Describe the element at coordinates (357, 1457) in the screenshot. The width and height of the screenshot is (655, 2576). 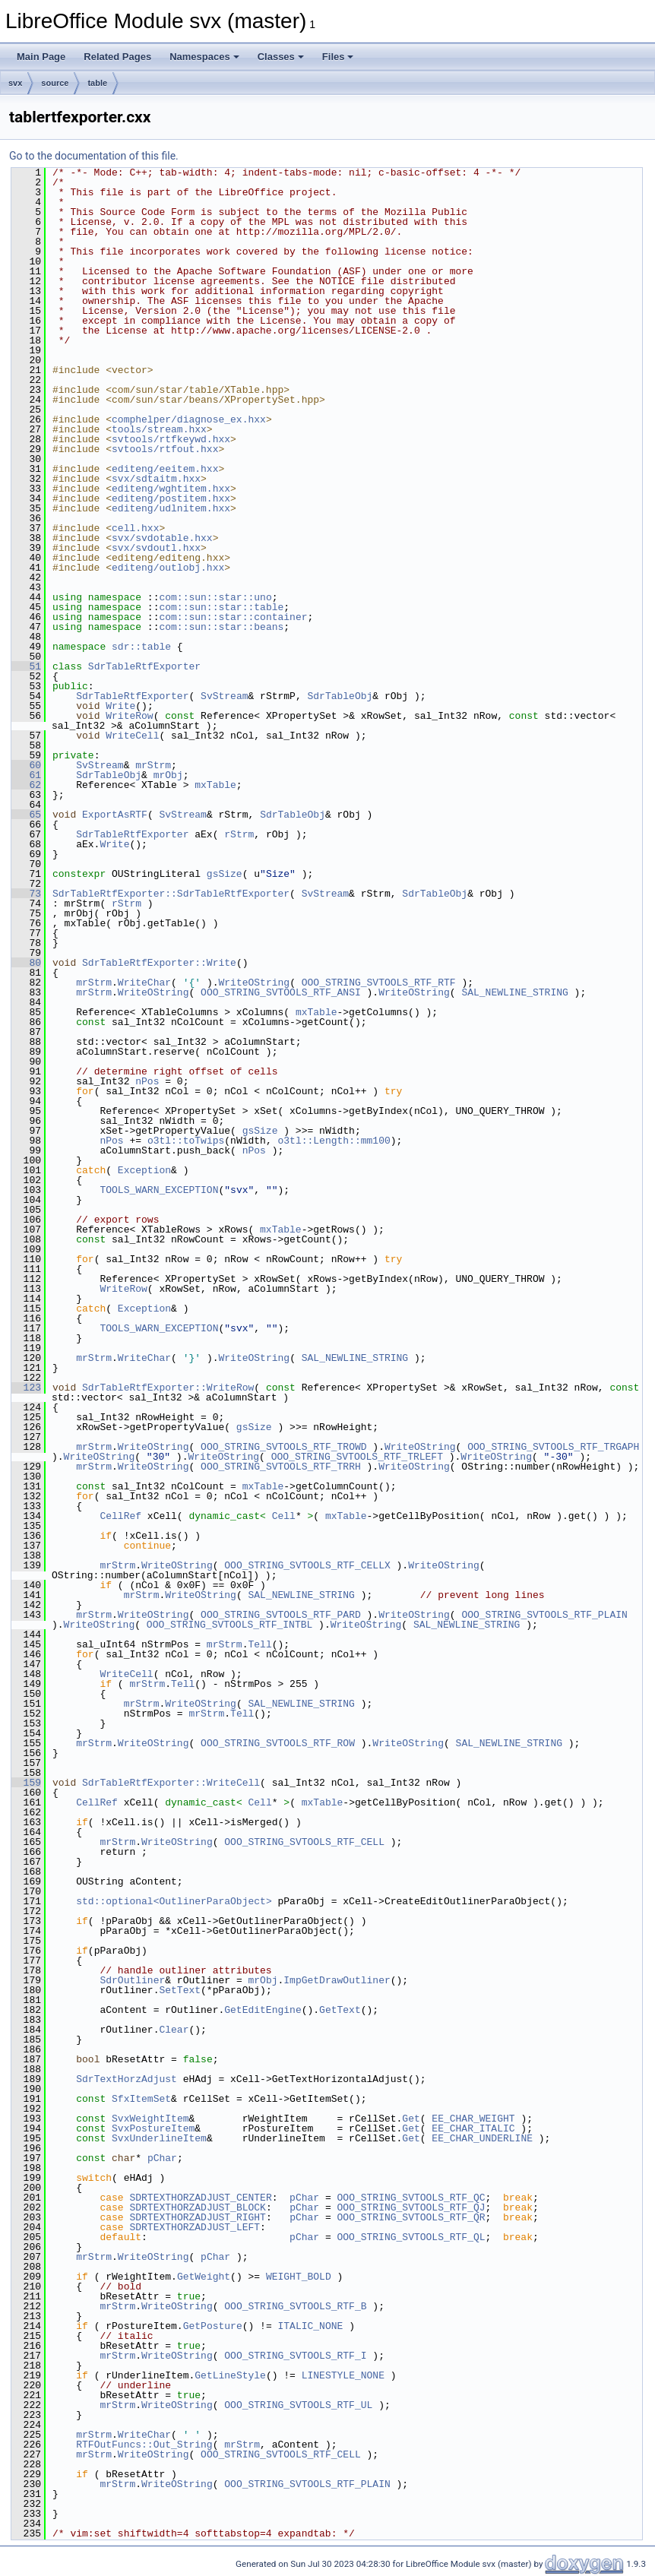
I see `OOO_STRING_SVTOOLS_RTF_TRLEFT` at that location.